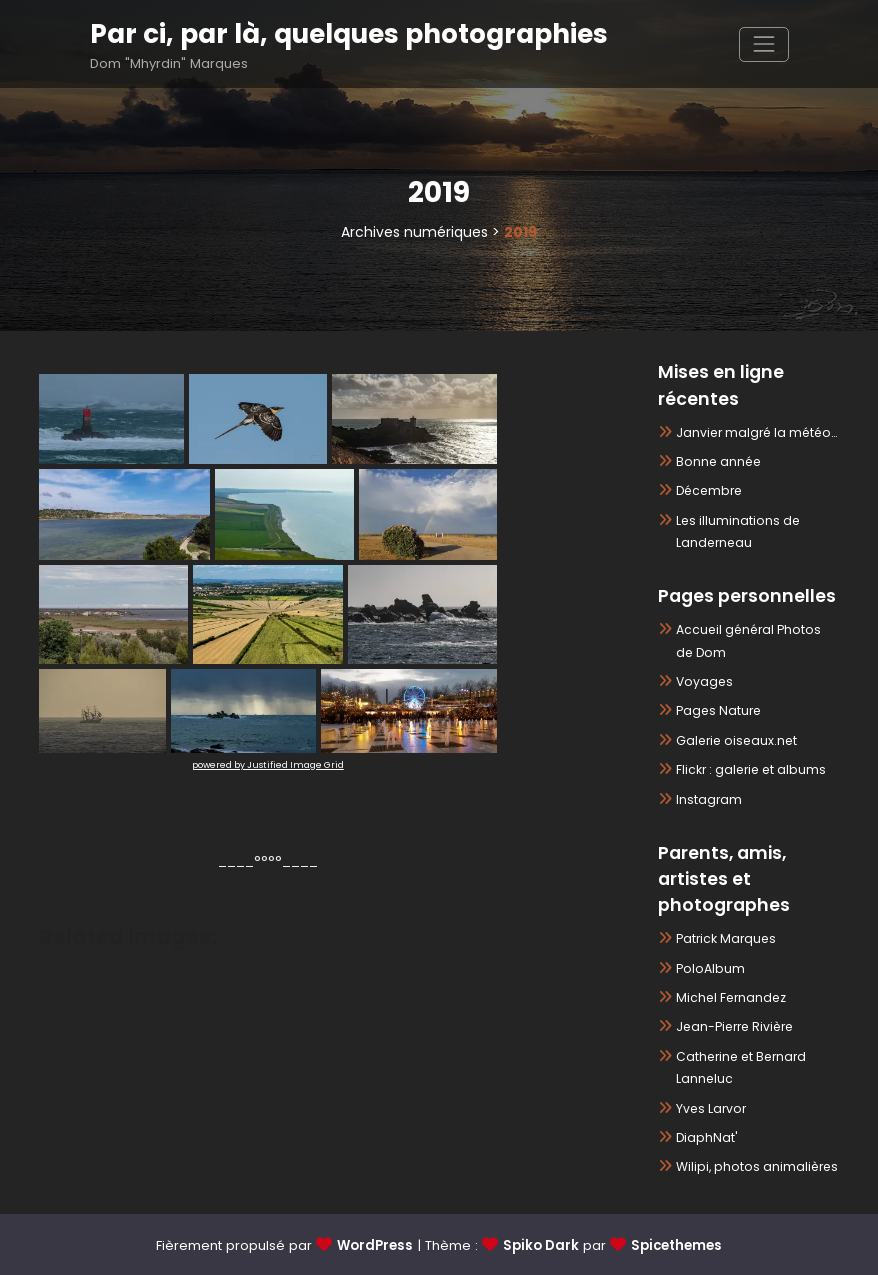 This screenshot has width=878, height=1275. I want to click on WordPress, so click(375, 1245).